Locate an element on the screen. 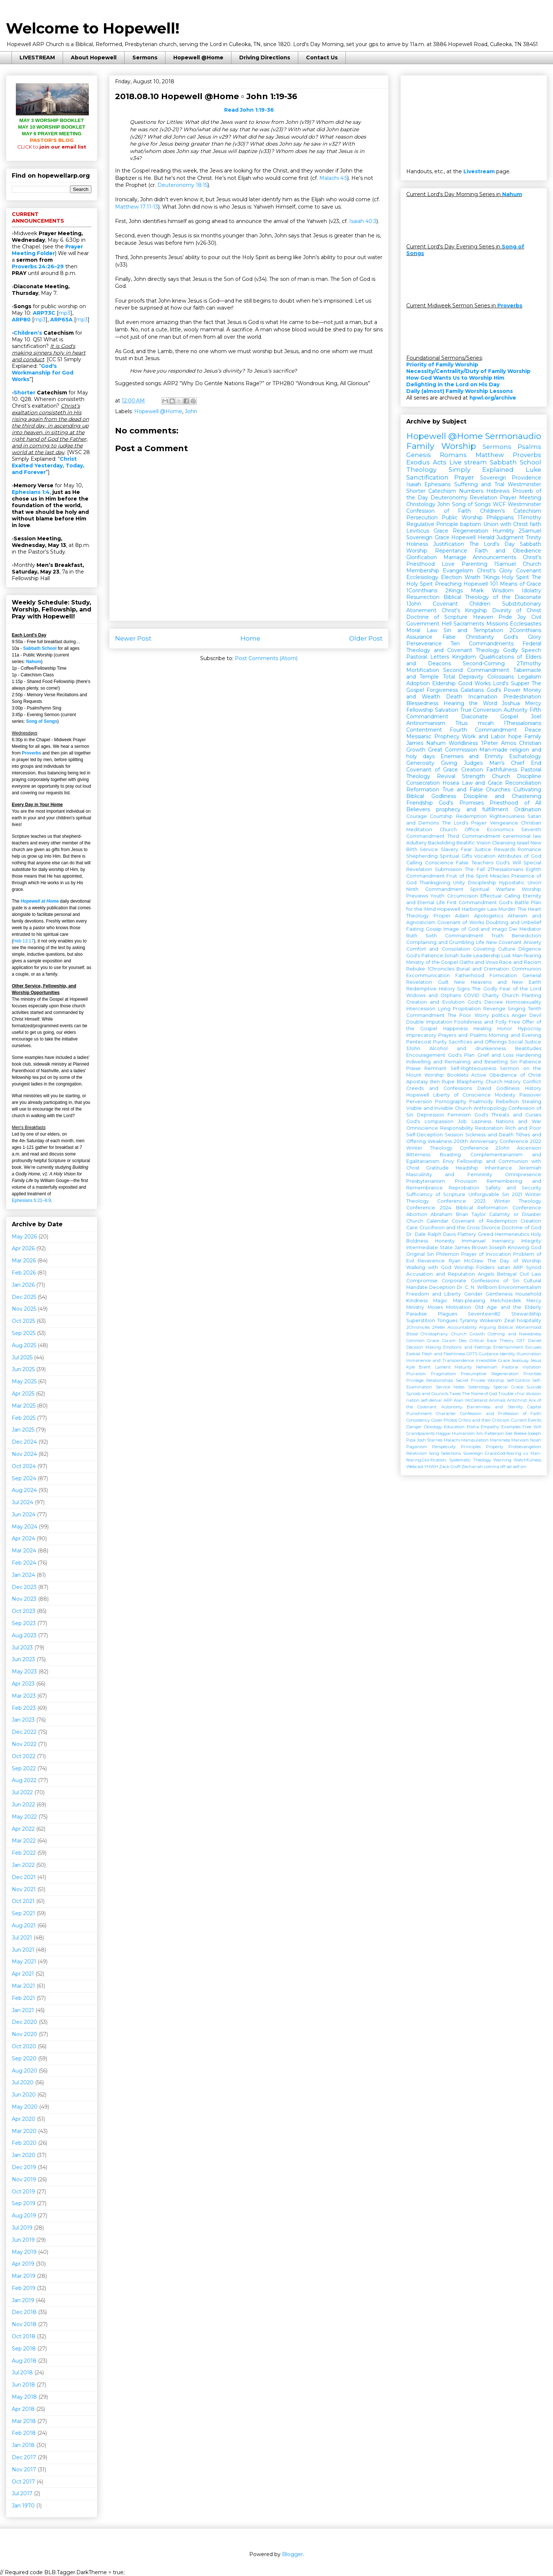 Image resolution: width=553 pixels, height=2576 pixels. comma is located at coordinates (491, 1466).